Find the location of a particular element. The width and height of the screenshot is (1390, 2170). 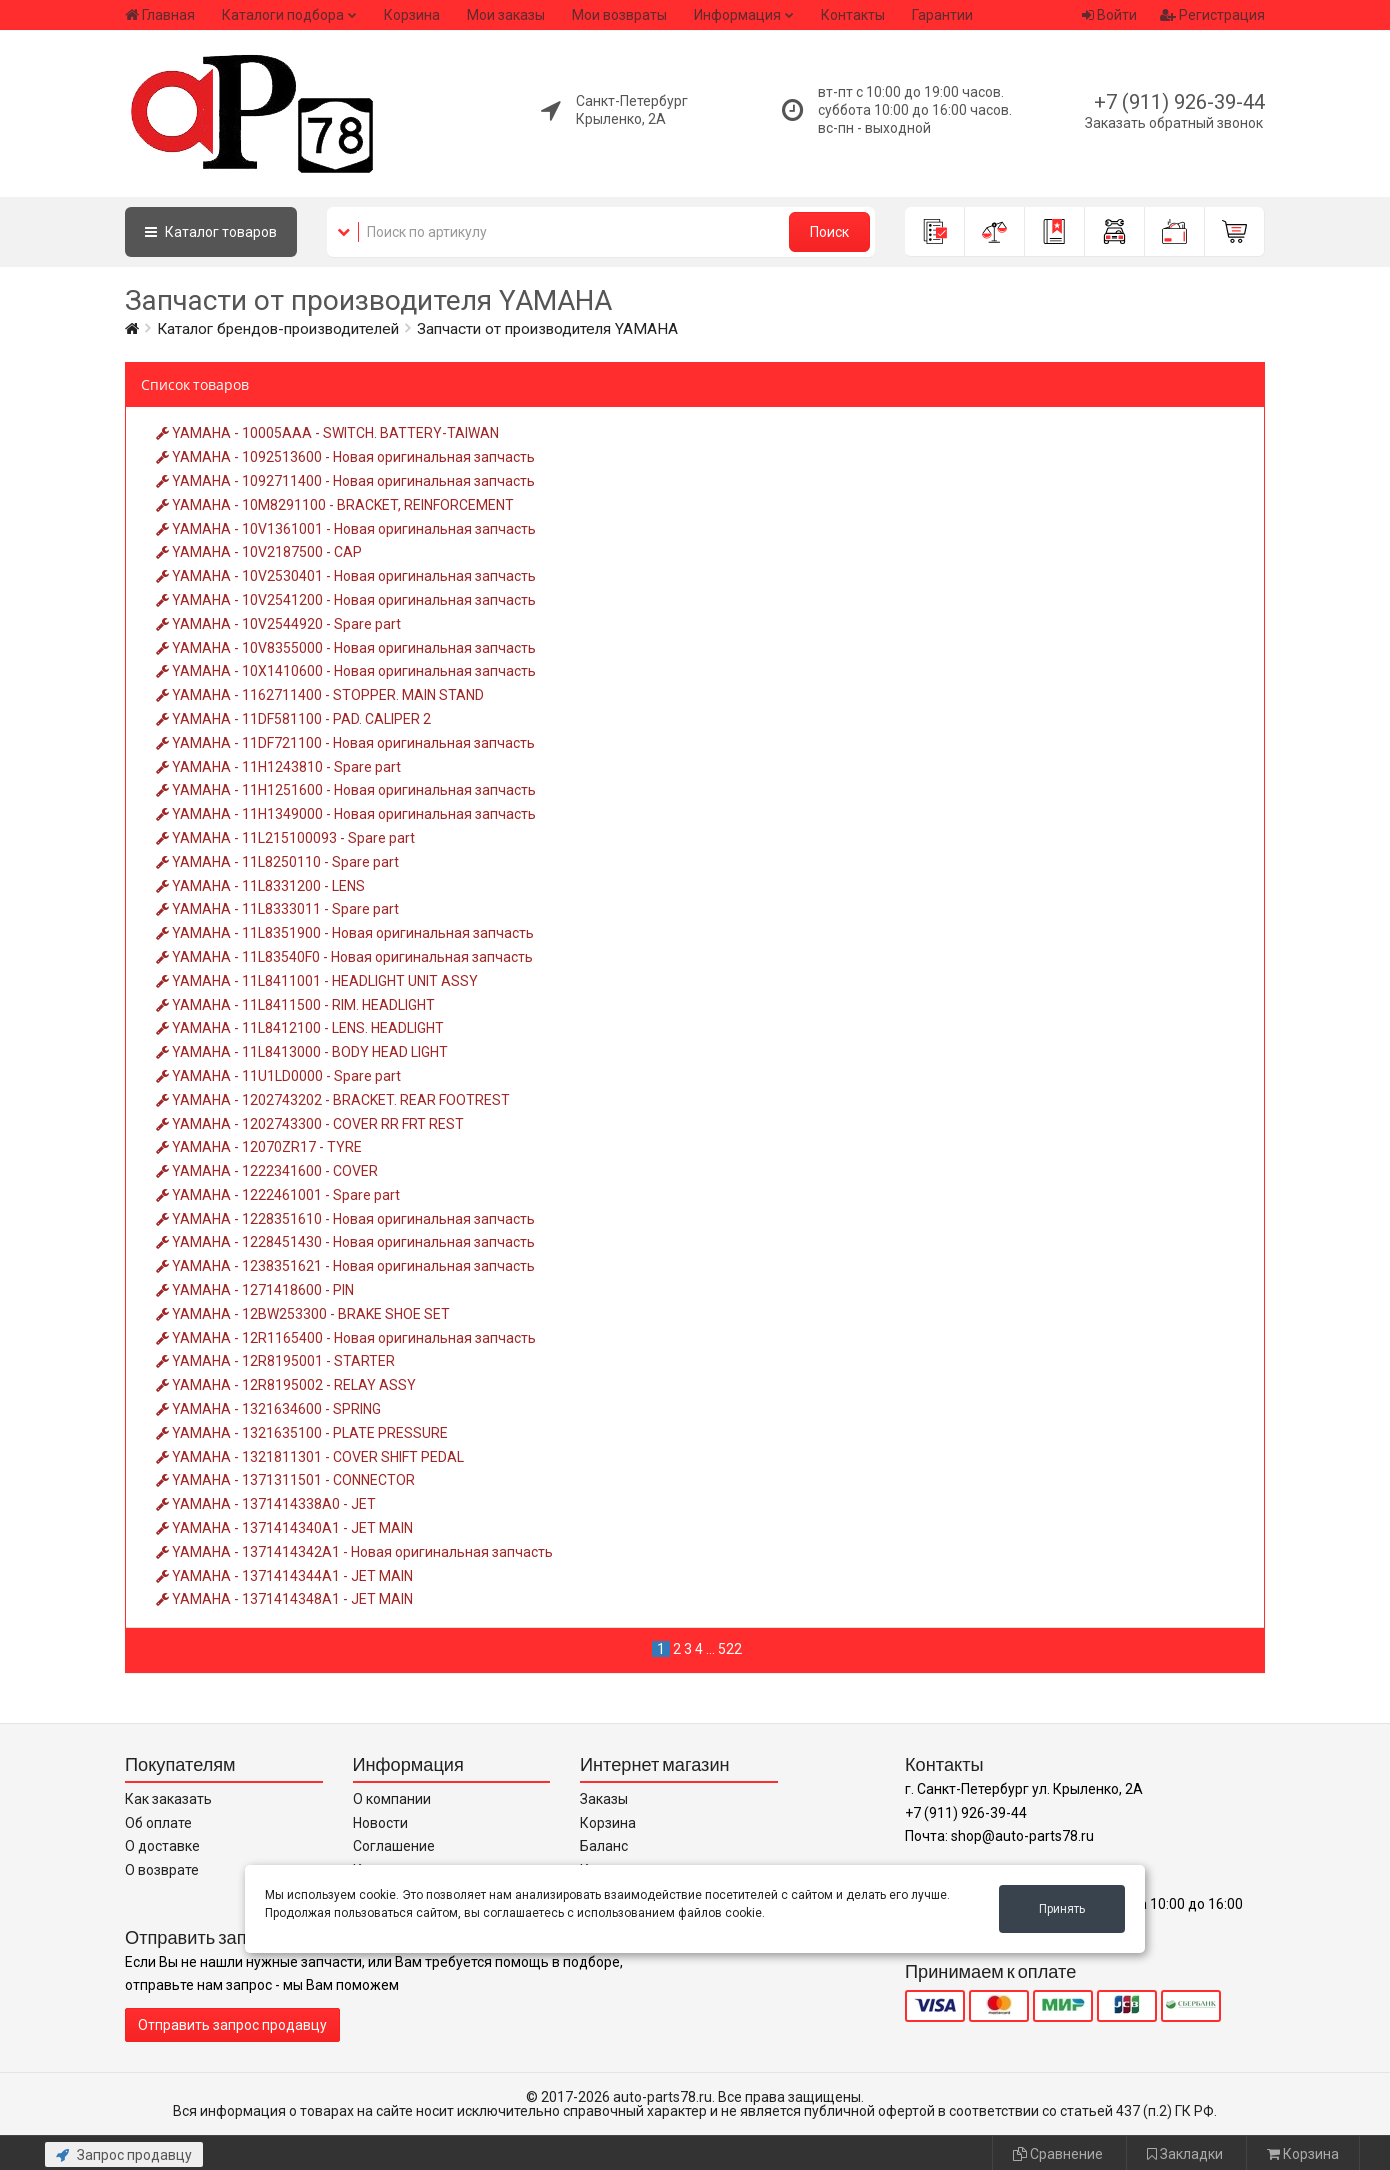

YAMAHA - 11L8412100 - LENS. HEADLIGHT is located at coordinates (300, 1028).